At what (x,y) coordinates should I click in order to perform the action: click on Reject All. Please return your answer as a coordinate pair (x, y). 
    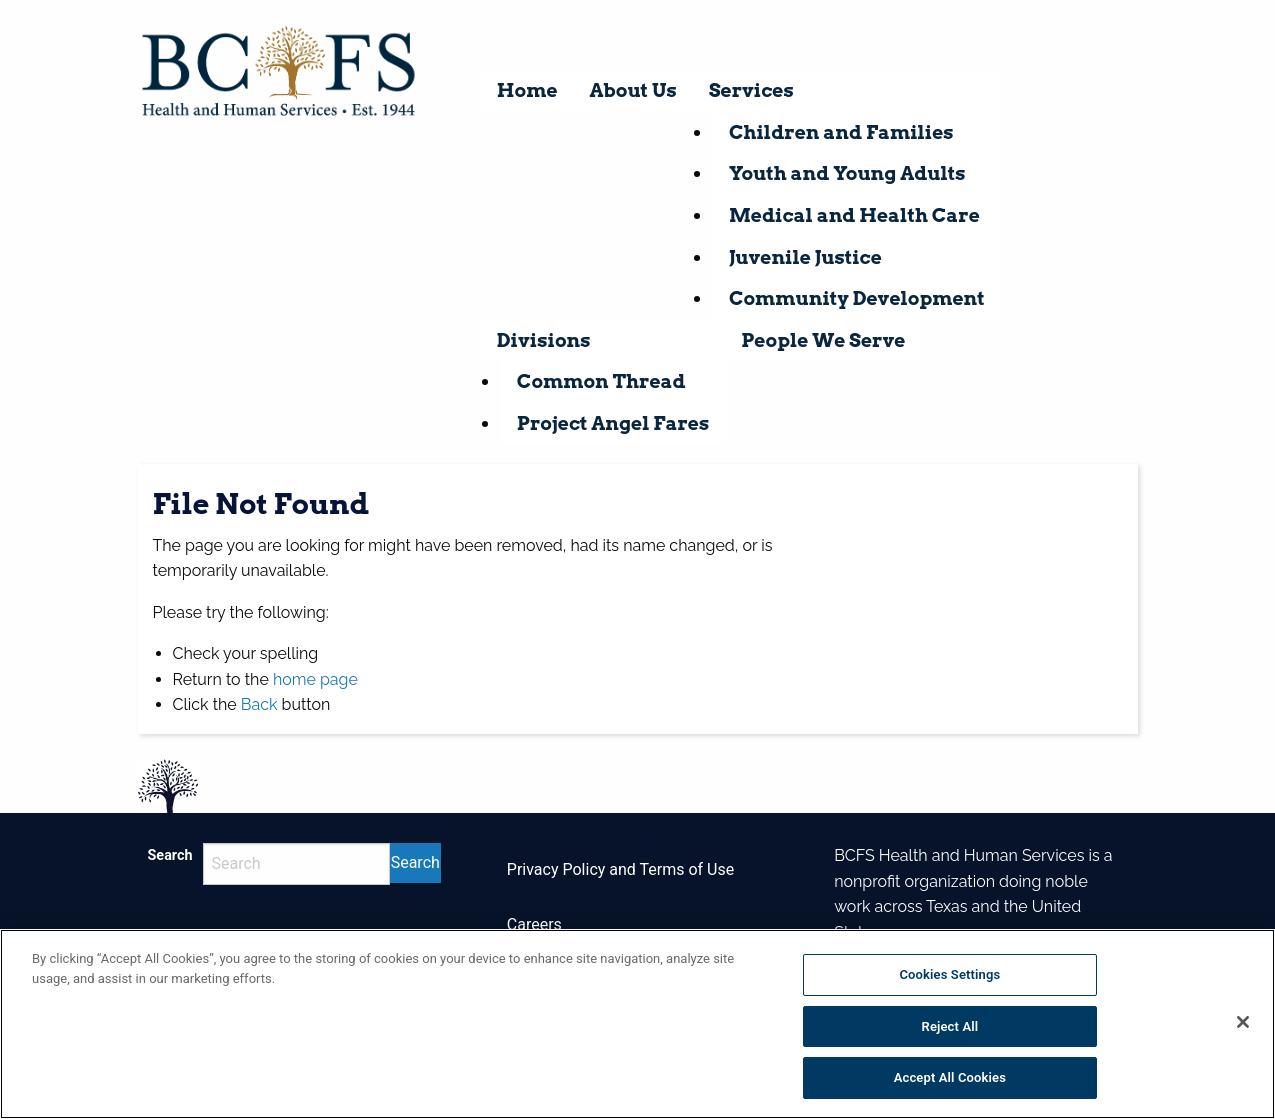
    Looking at the image, I should click on (950, 1026).